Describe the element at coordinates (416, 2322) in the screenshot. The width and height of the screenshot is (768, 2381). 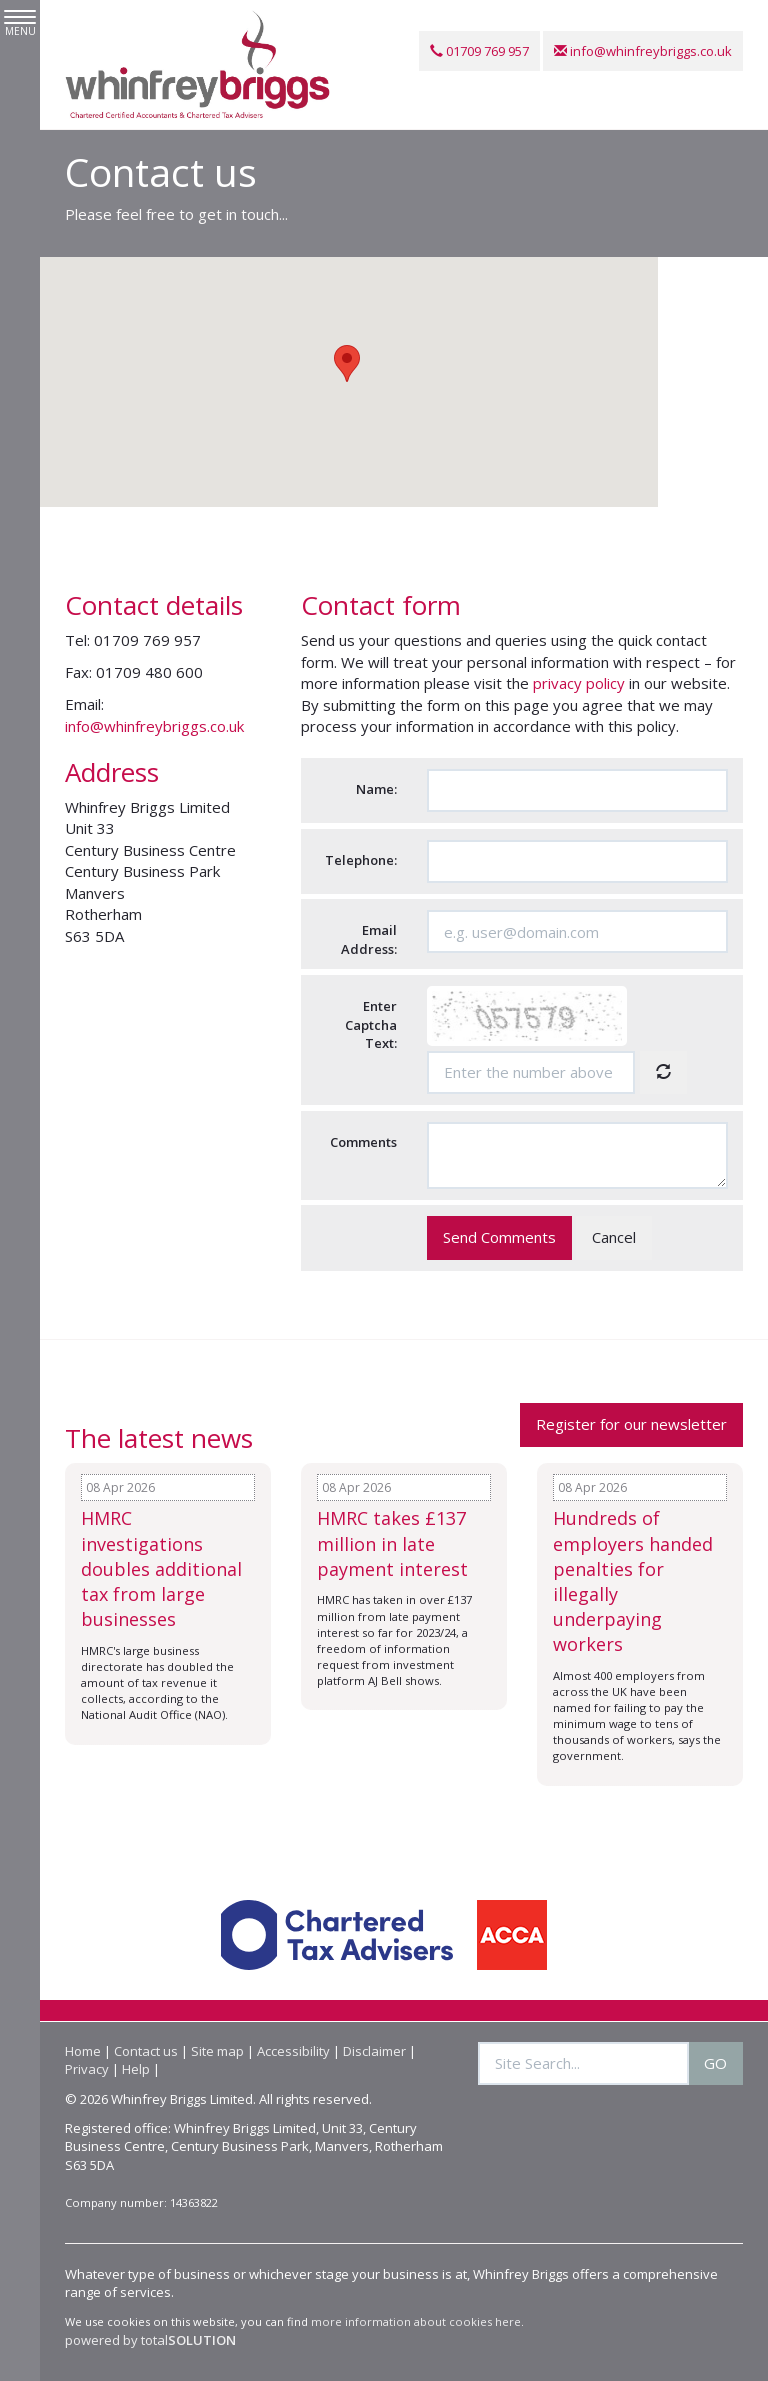
I see `more information about cookies here` at that location.